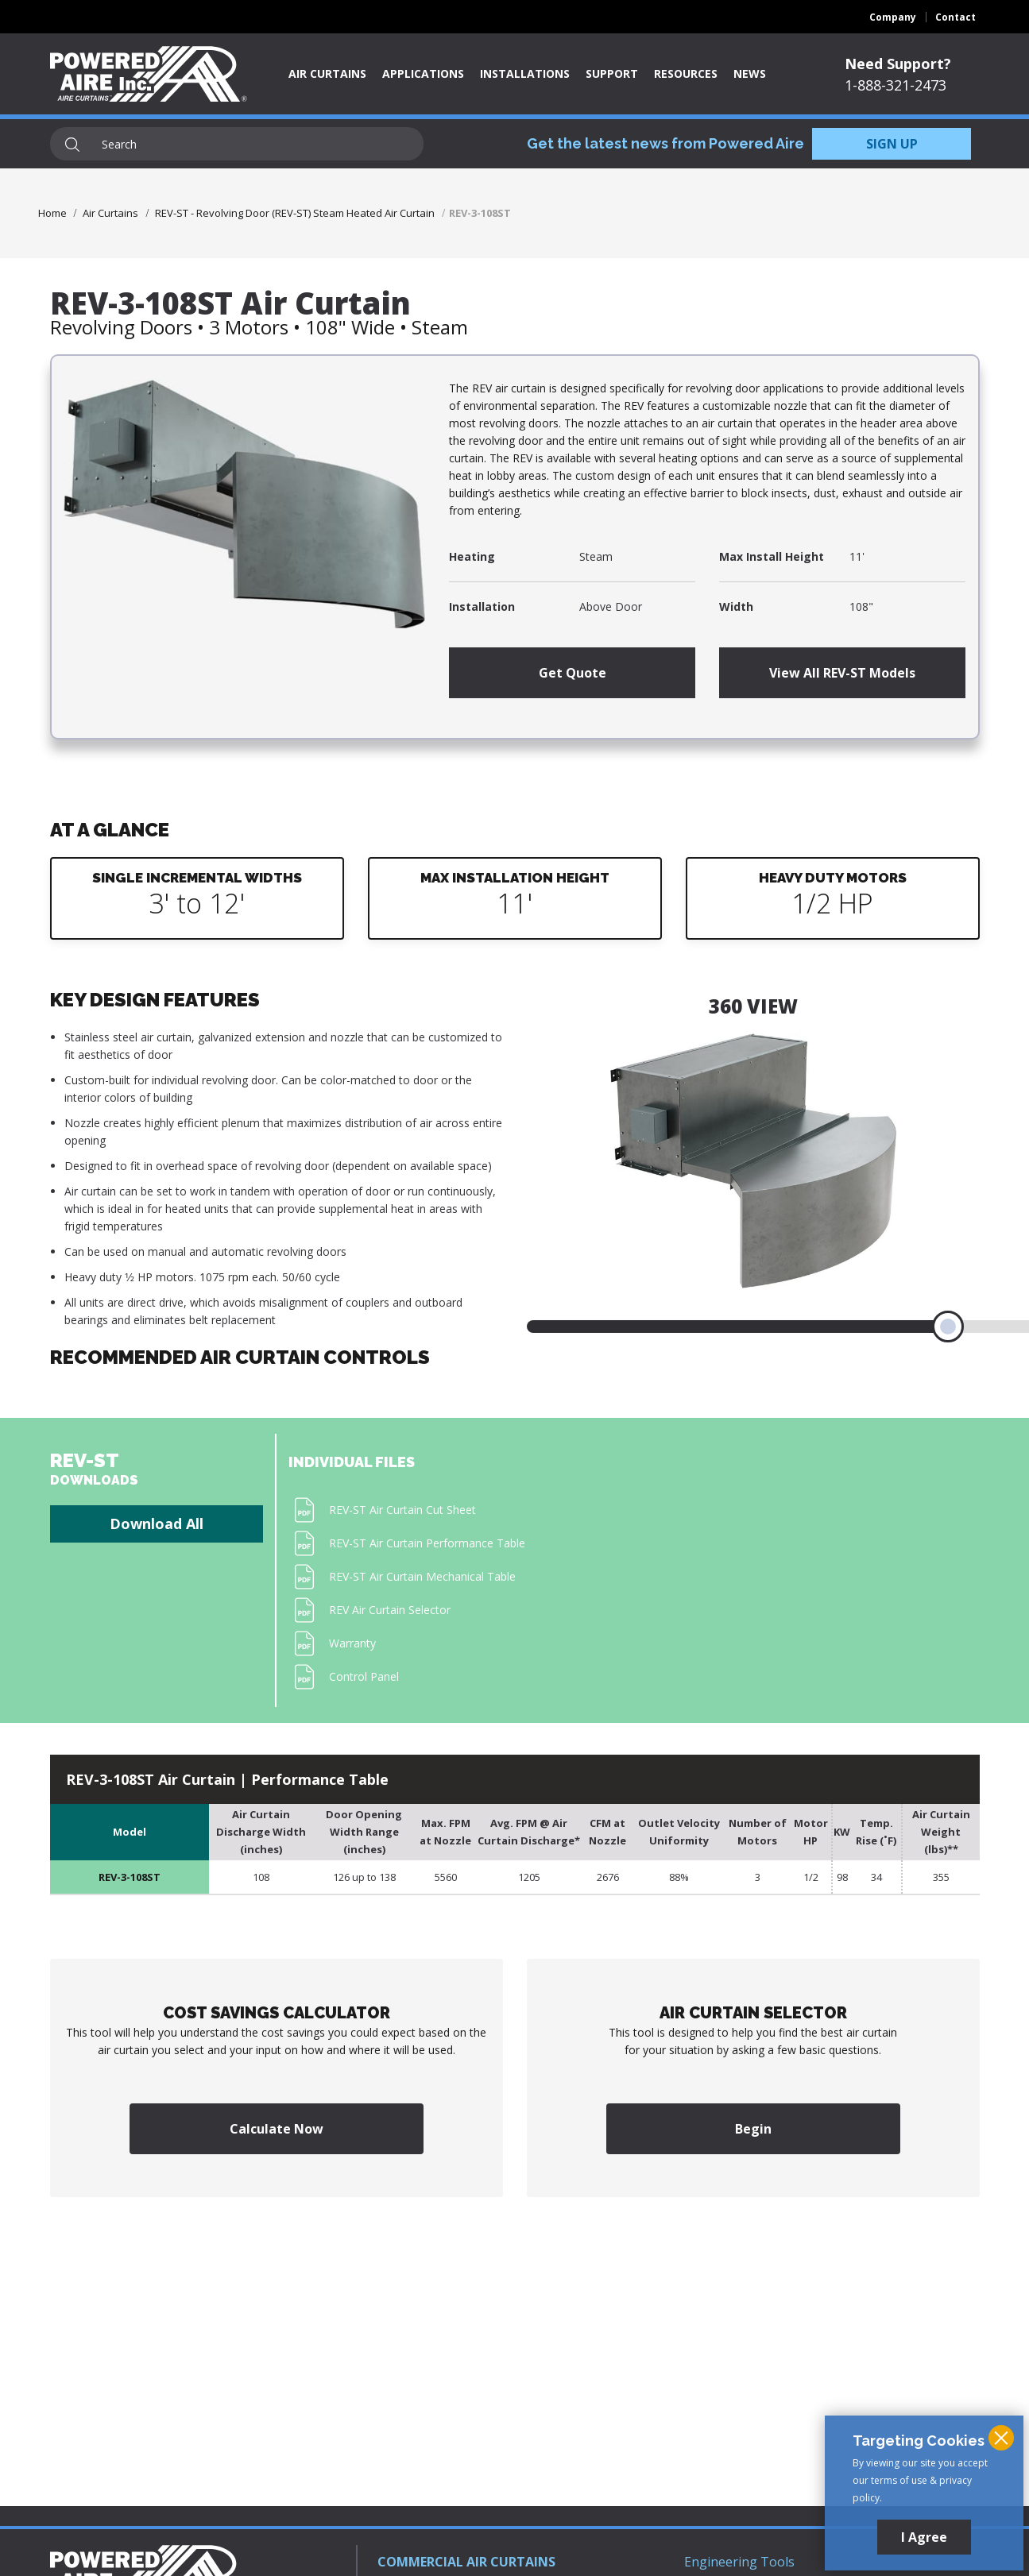 The width and height of the screenshot is (1029, 2576). I want to click on Home, so click(52, 213).